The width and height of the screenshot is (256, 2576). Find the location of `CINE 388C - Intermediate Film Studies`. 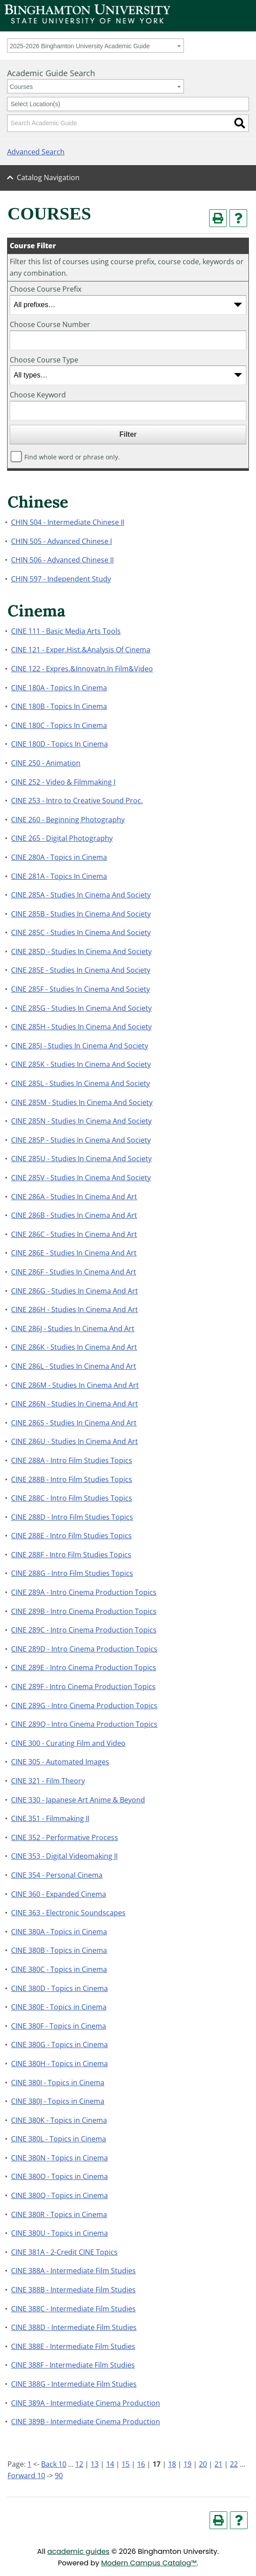

CINE 388C - Intermediate Film Studies is located at coordinates (73, 2309).